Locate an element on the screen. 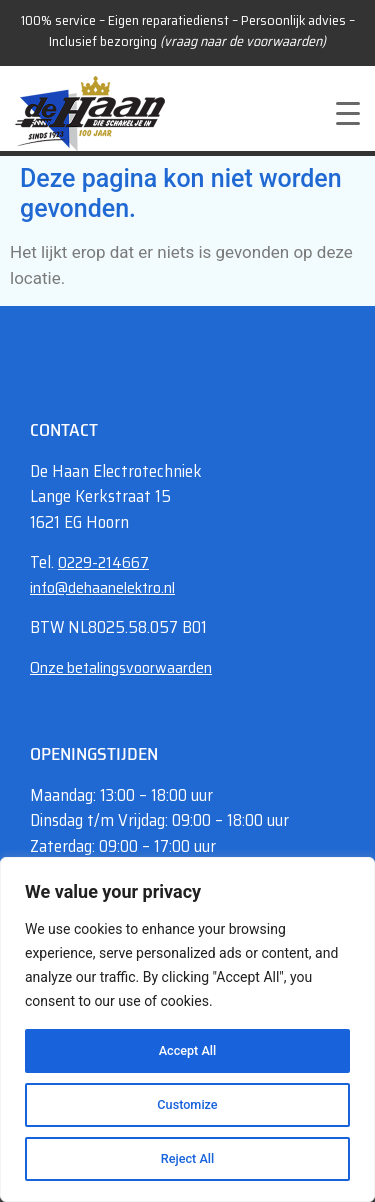  Reject All is located at coordinates (187, 1159).